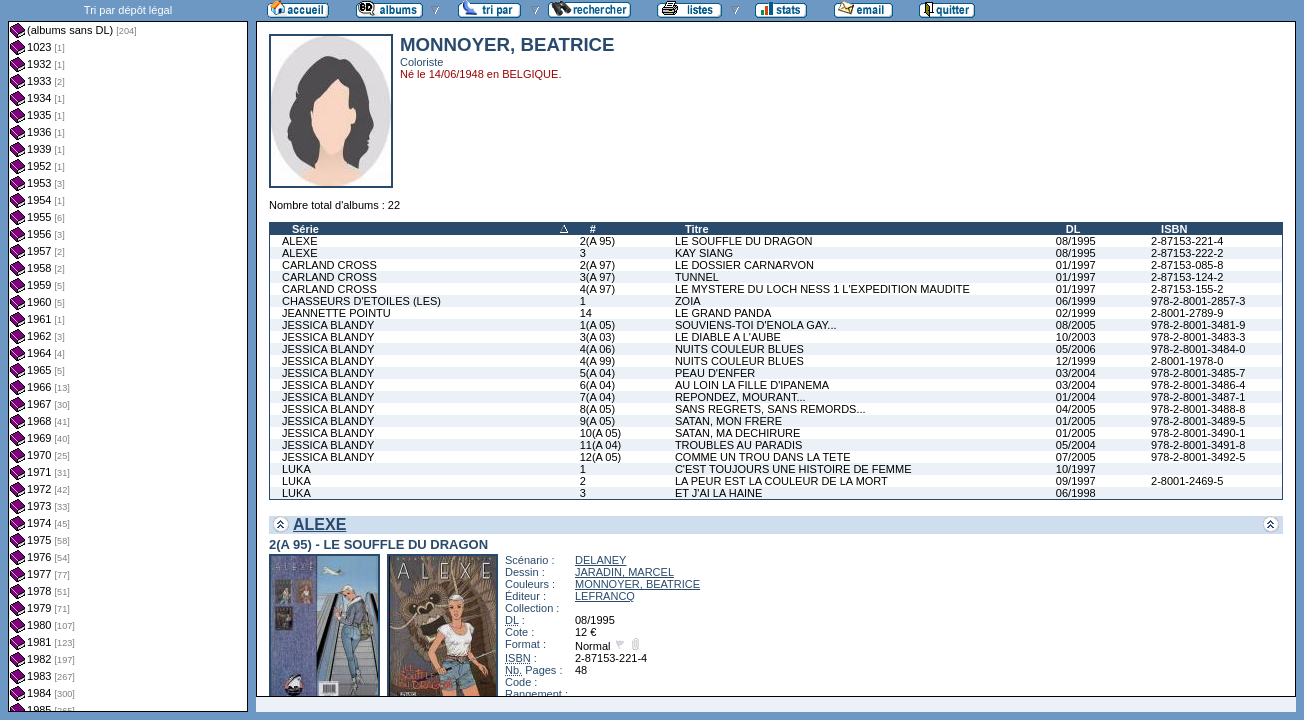  What do you see at coordinates (1187, 313) in the screenshot?
I see `2-8001-2789-9` at bounding box center [1187, 313].